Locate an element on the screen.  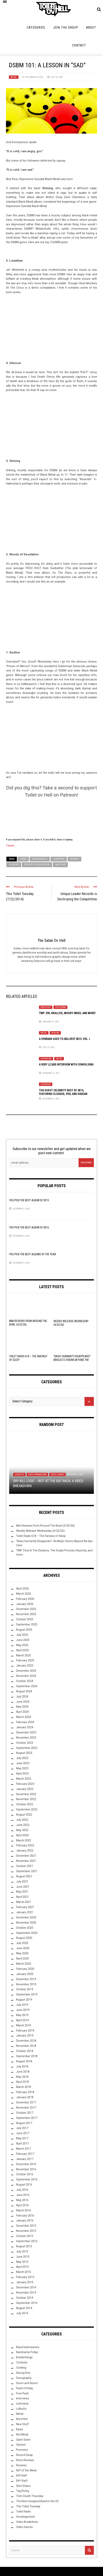
April 2017 is located at coordinates (22, 2144).